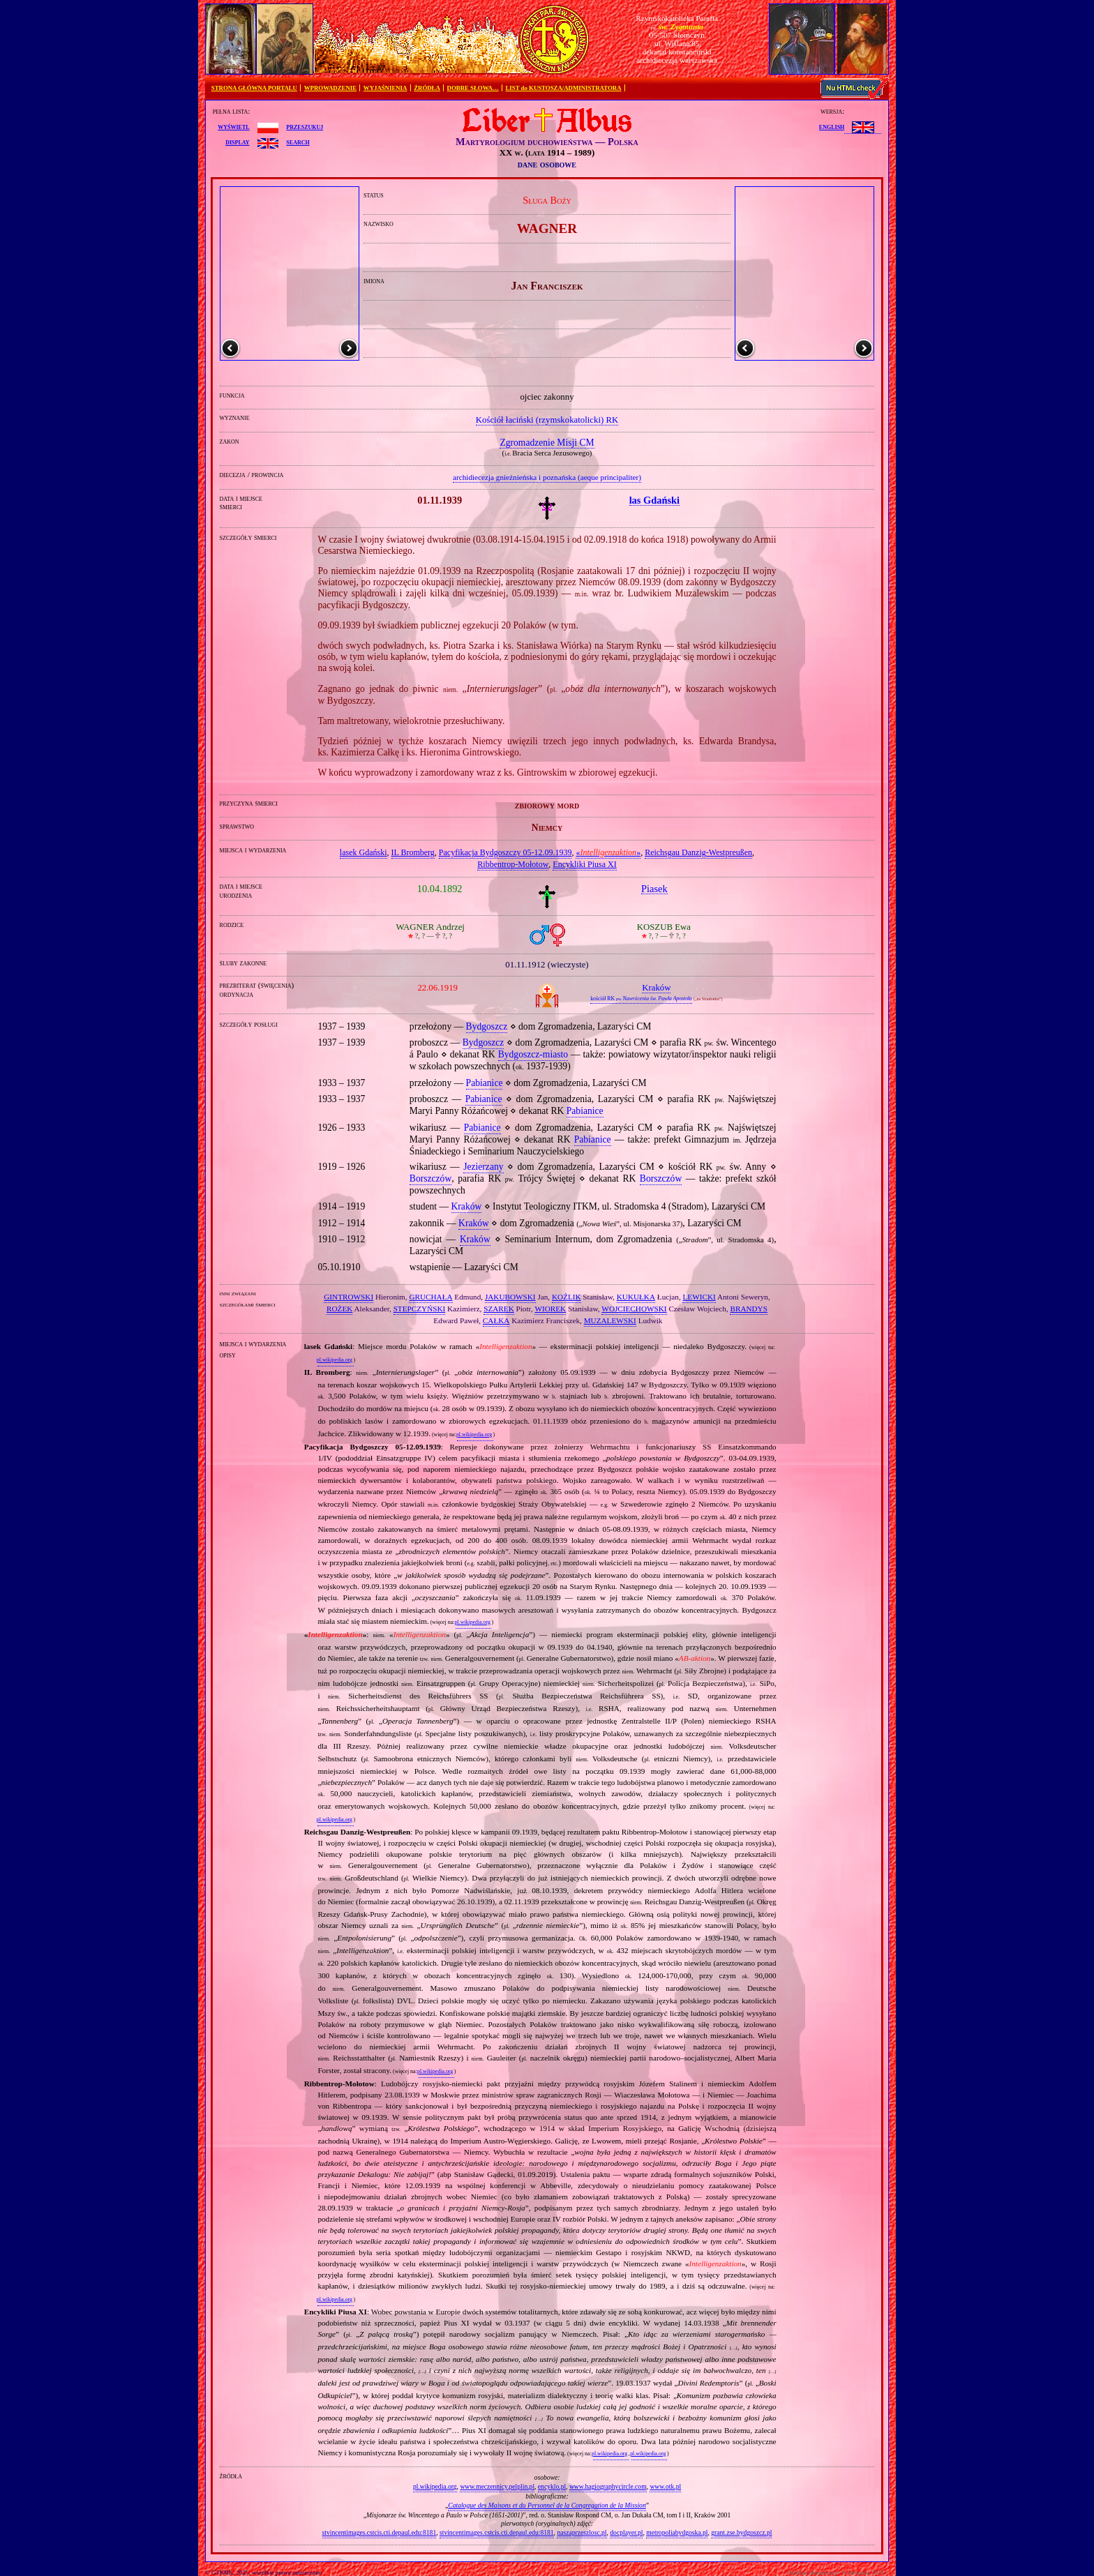  I want to click on docplayer.pl, so click(626, 2532).